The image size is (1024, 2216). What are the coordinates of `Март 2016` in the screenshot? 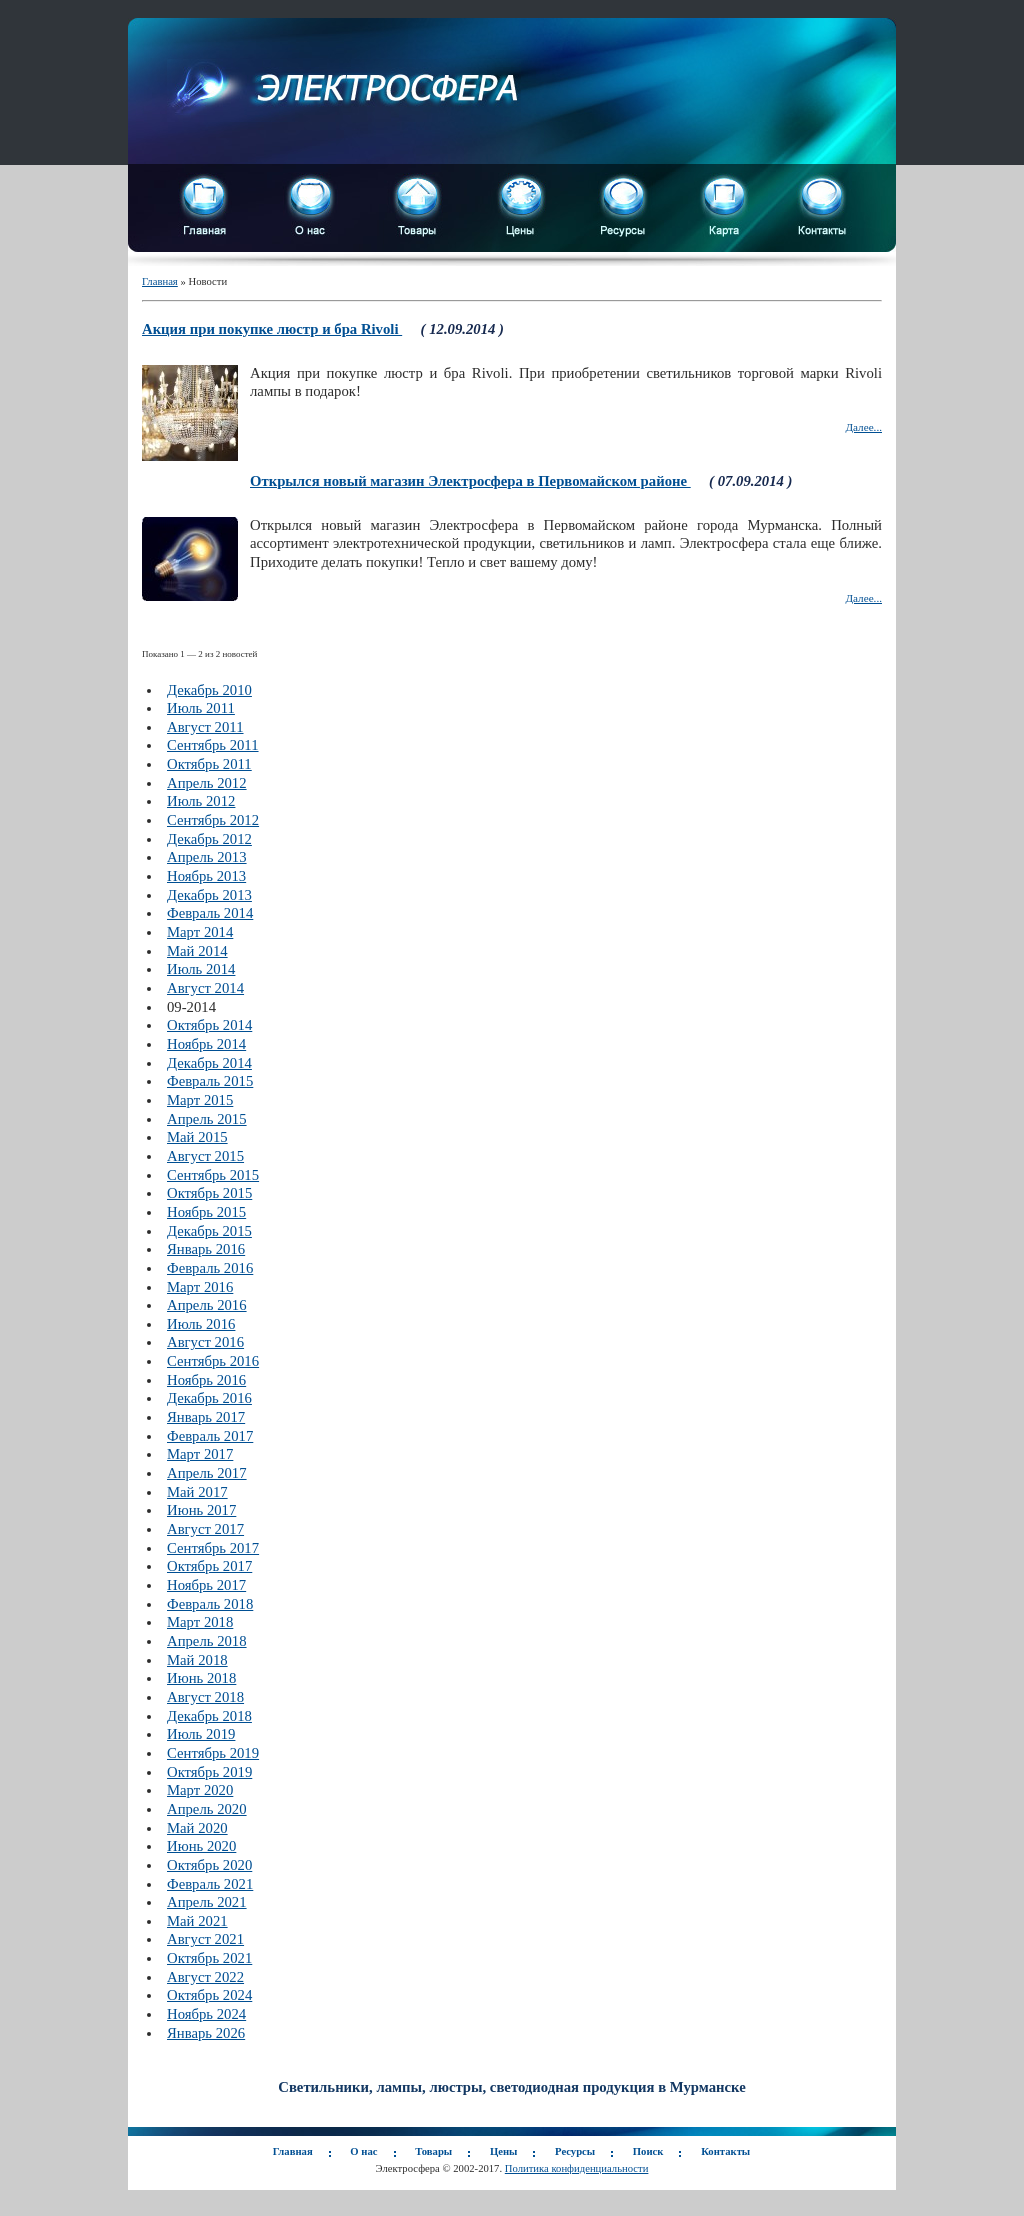 It's located at (200, 1287).